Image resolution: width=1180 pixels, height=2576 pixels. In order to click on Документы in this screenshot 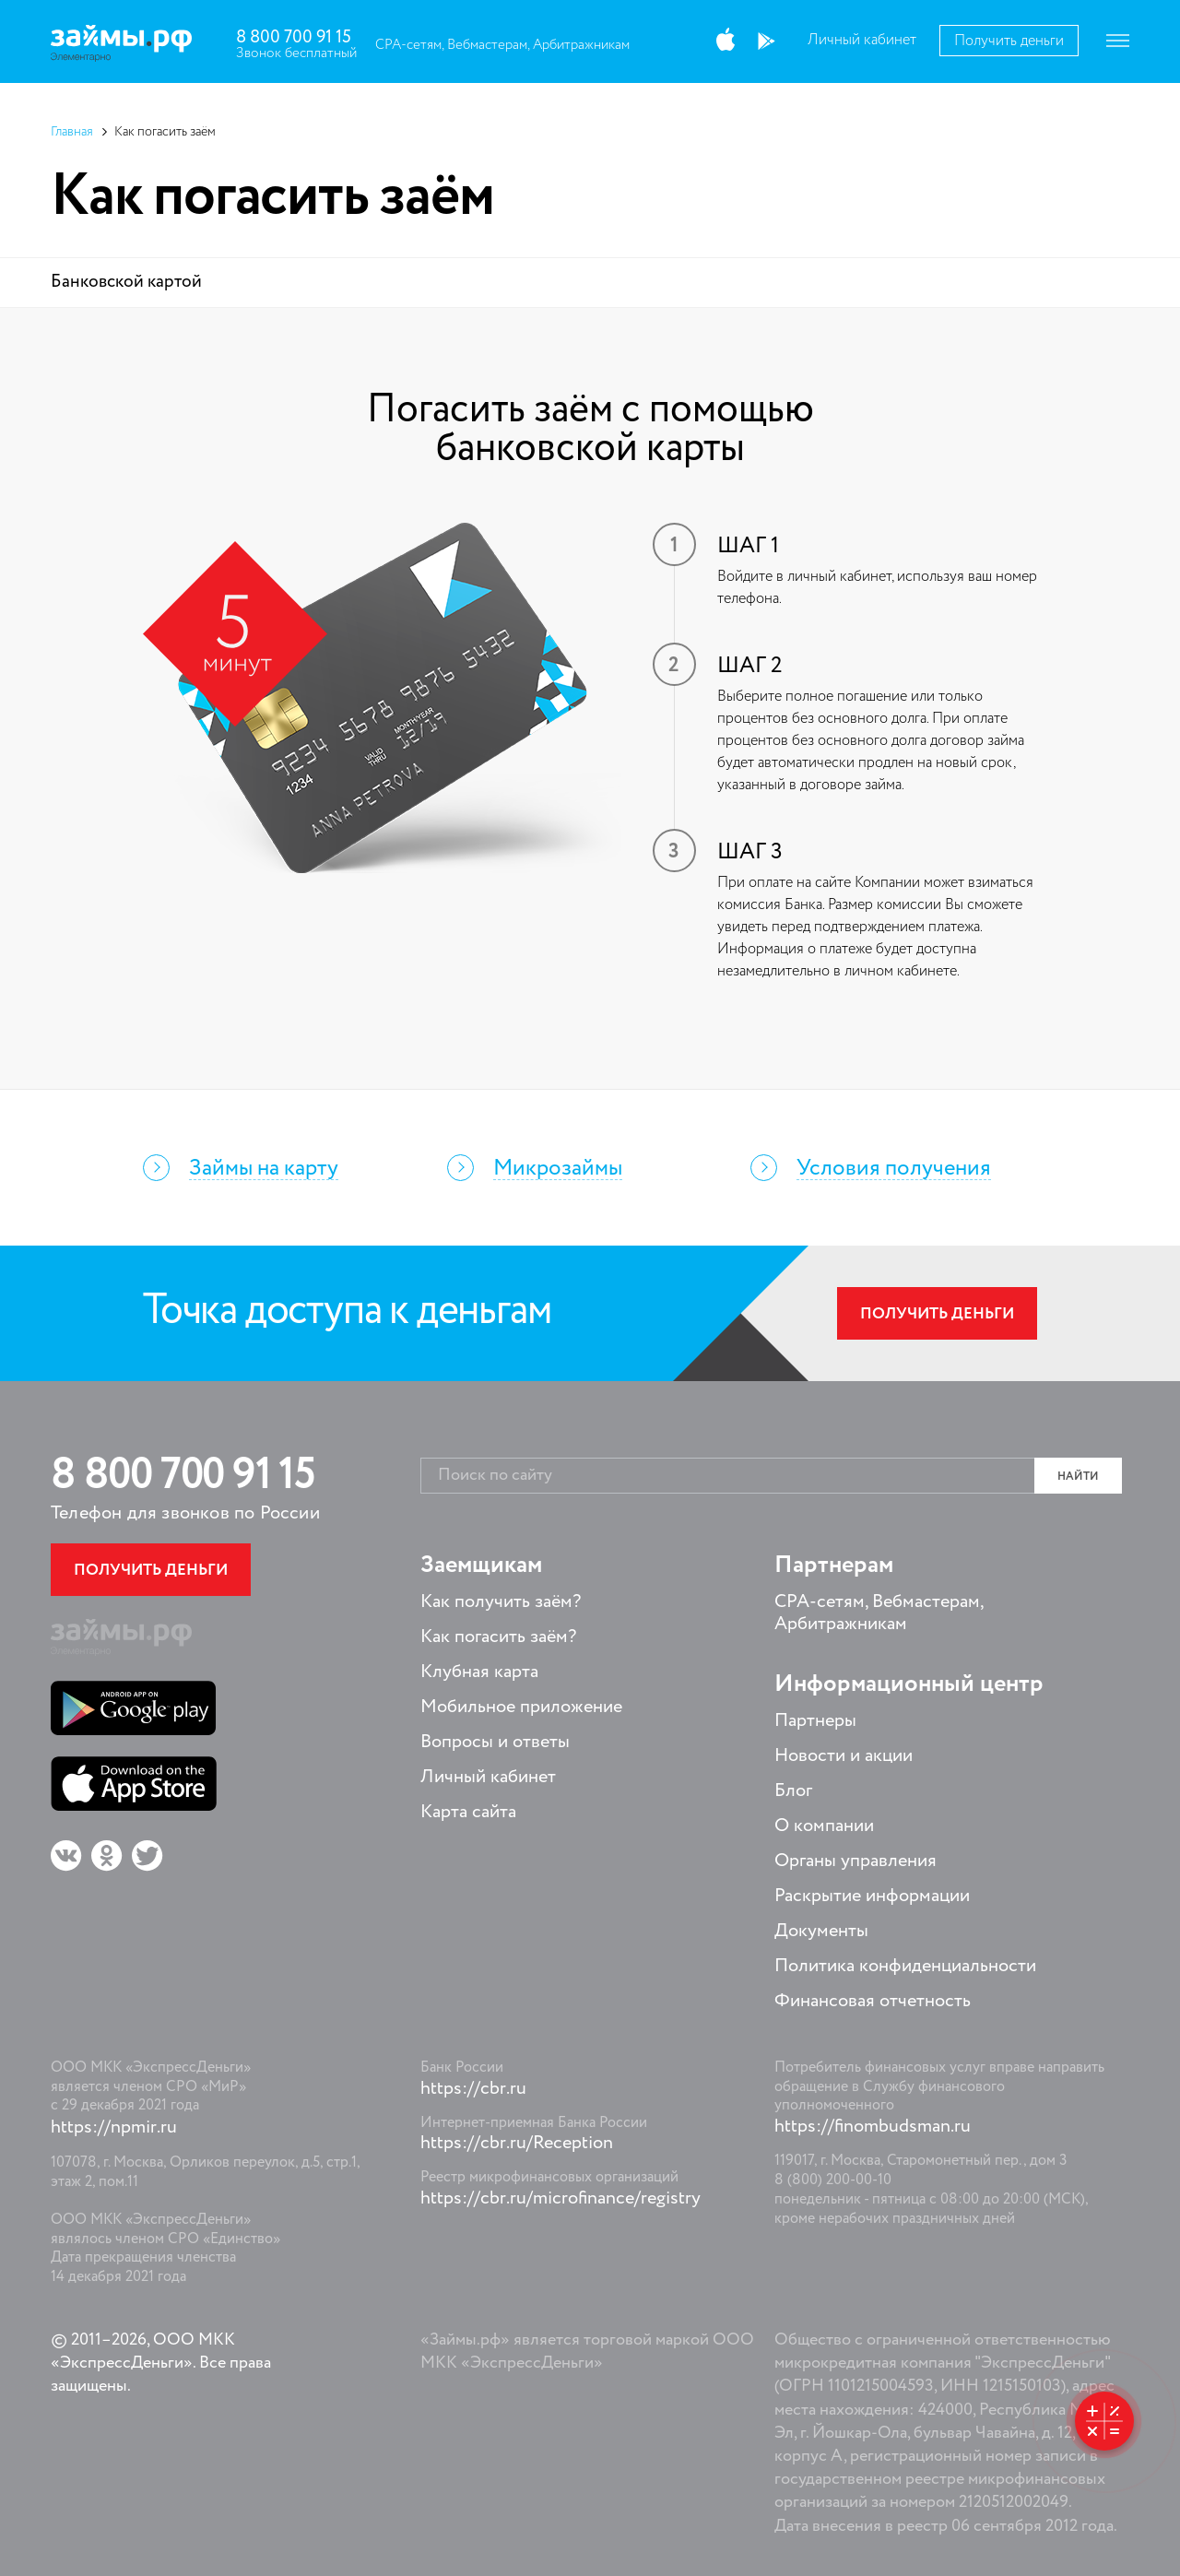, I will do `click(821, 1931)`.